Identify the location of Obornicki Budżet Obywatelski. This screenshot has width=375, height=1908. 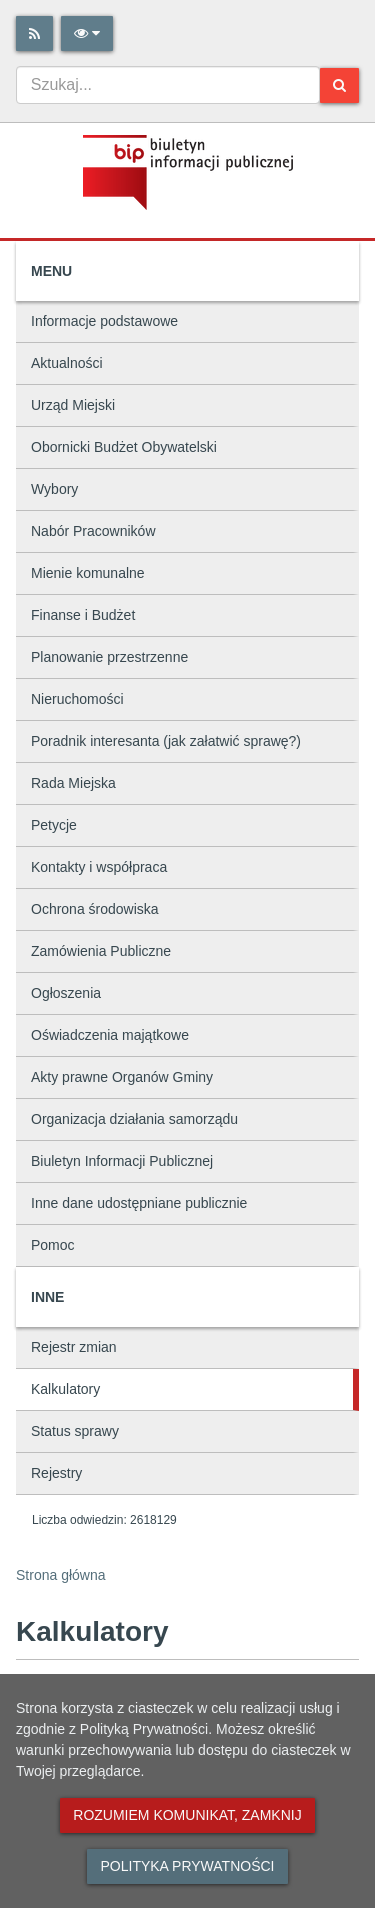
(124, 447).